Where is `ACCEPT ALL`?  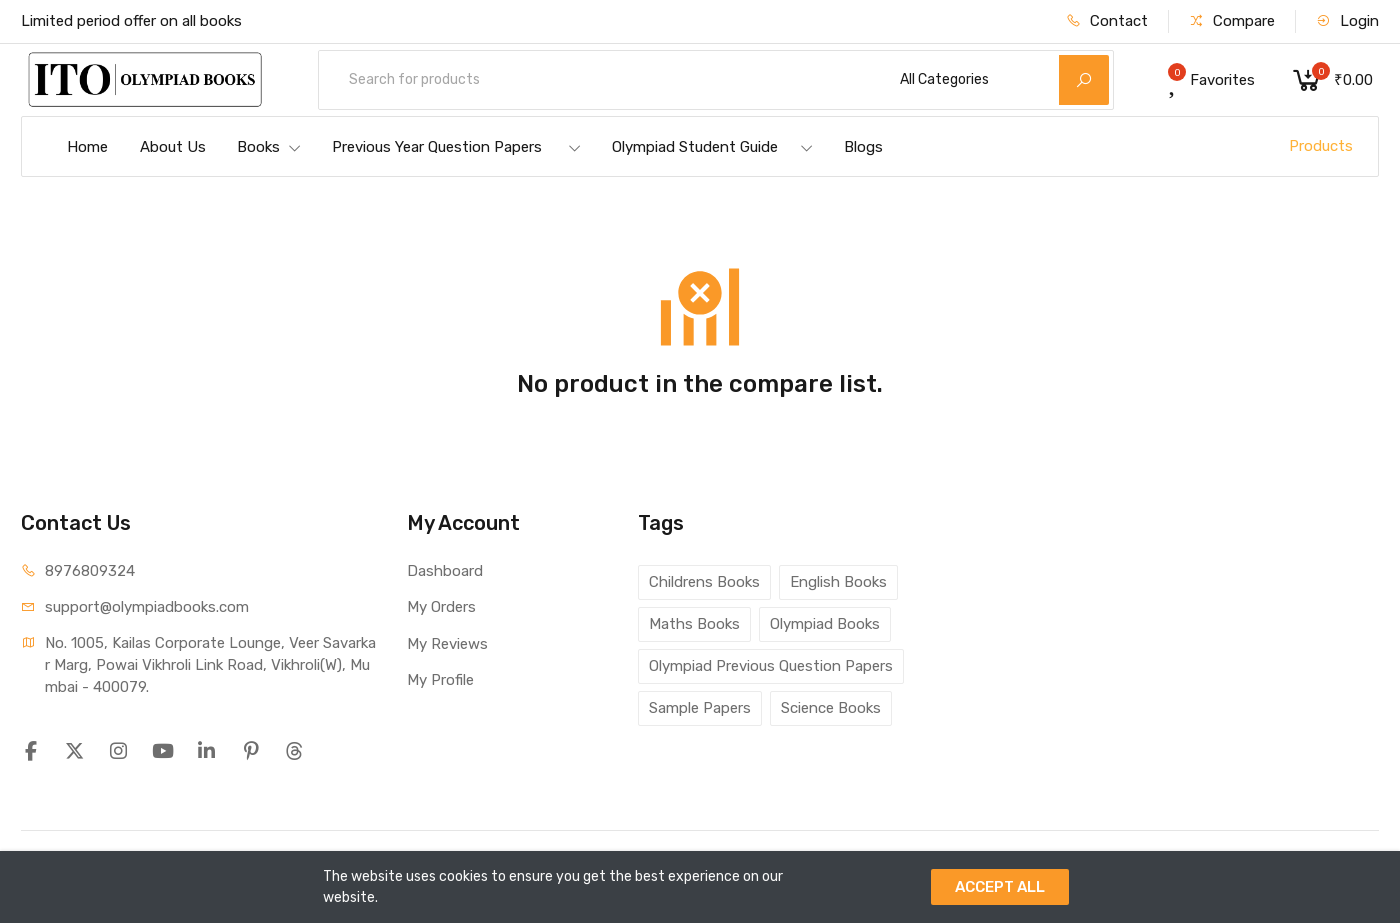
ACCEPT ALL is located at coordinates (1000, 887).